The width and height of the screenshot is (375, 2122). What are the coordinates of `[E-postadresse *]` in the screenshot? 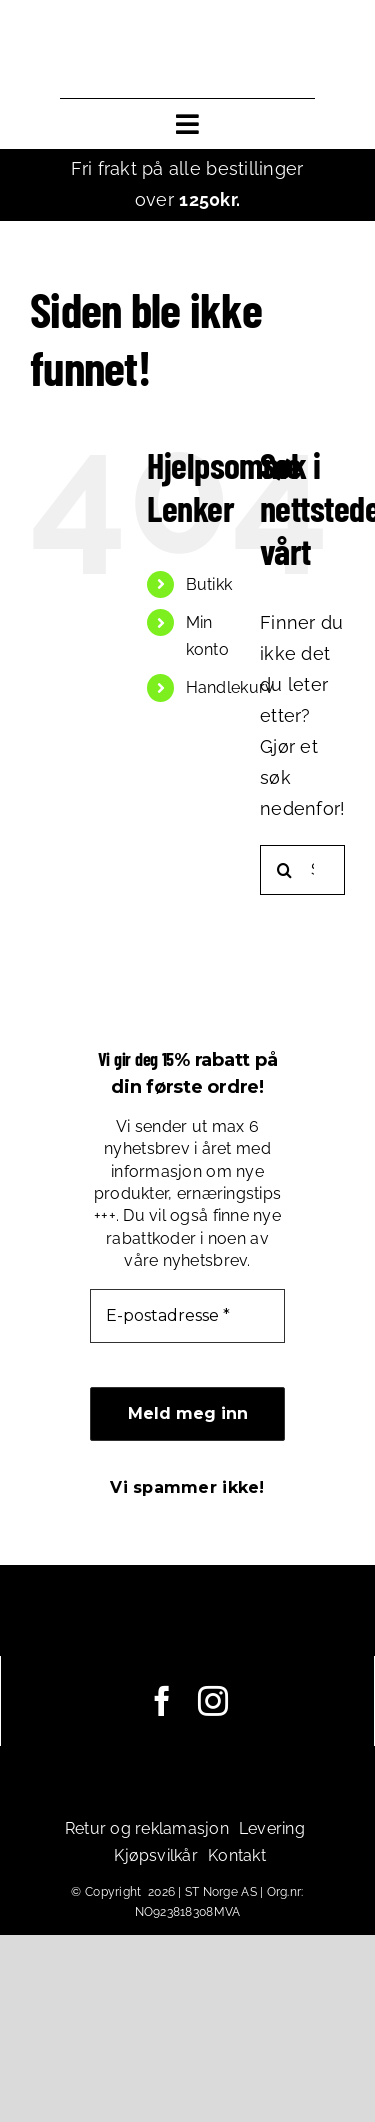 It's located at (187, 1316).